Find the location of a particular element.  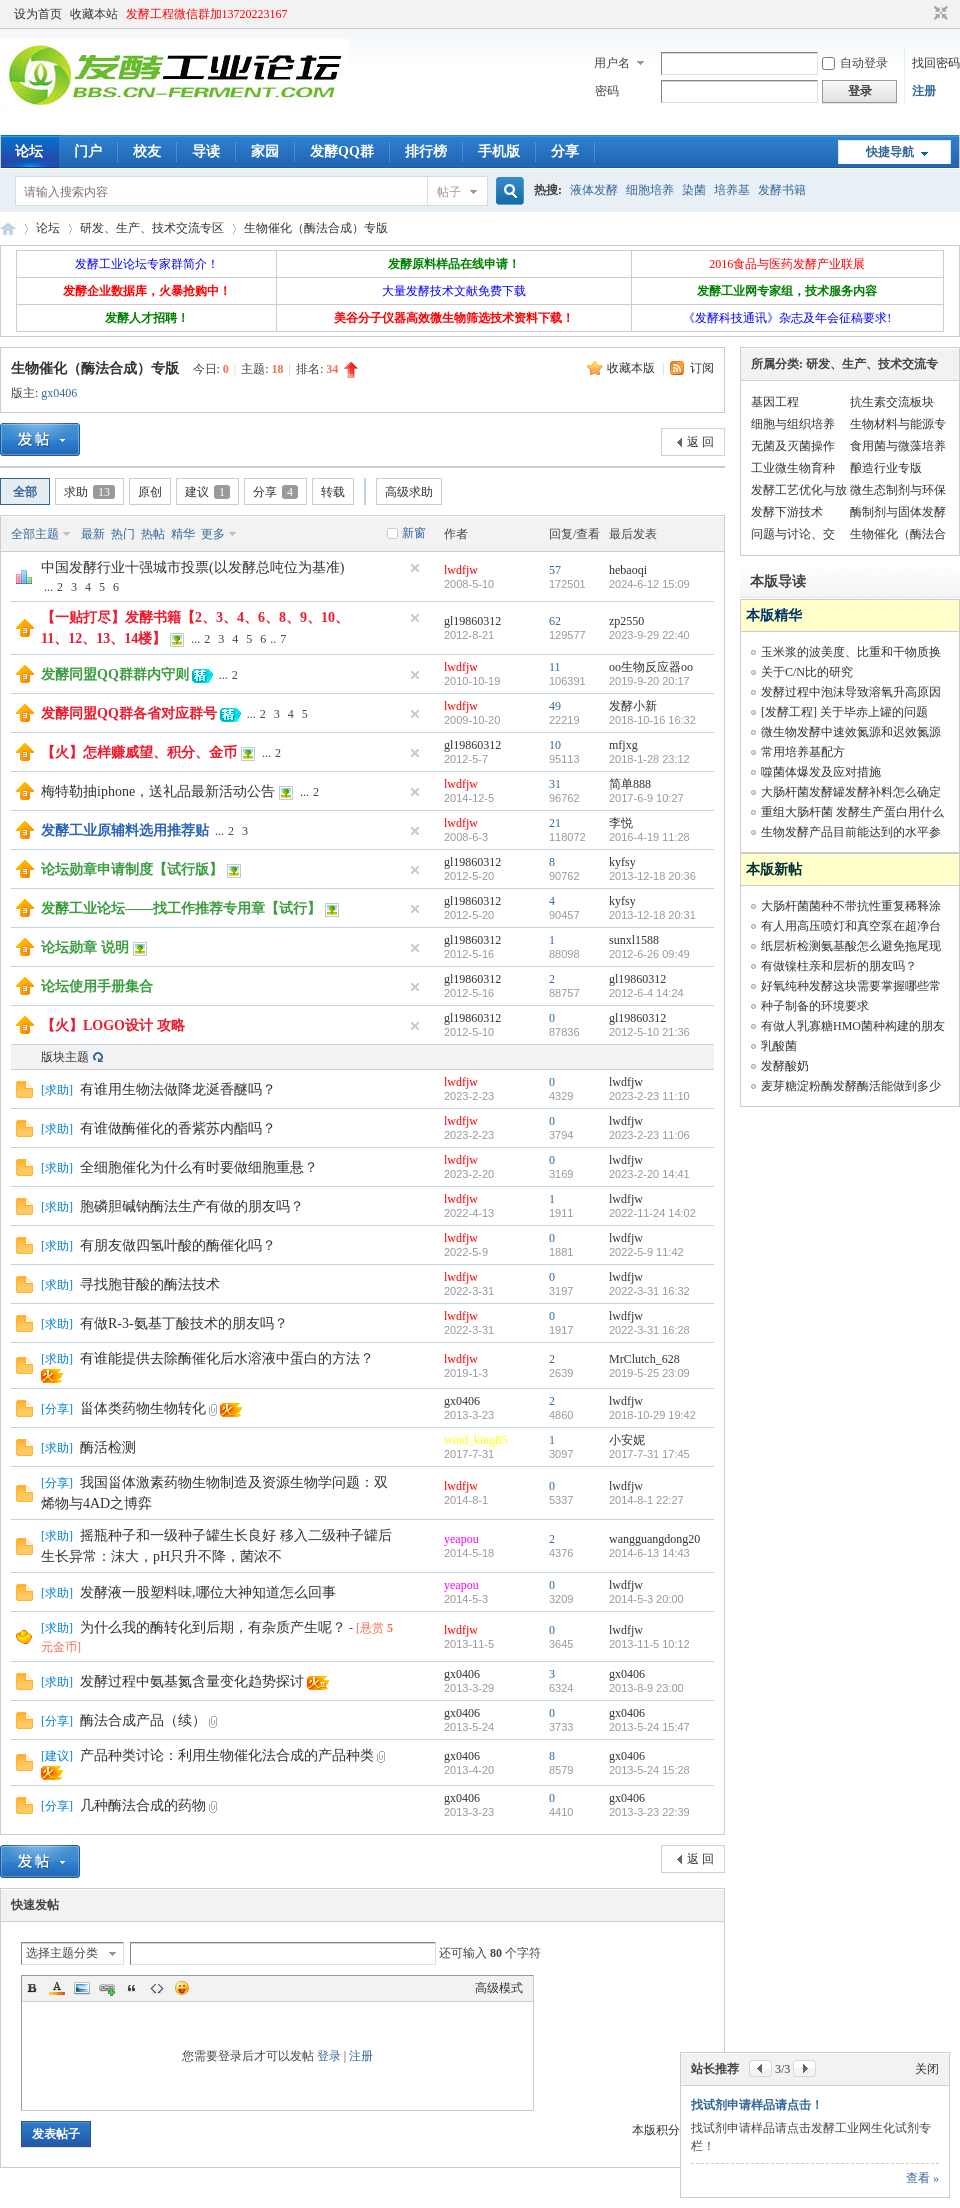

校友 is located at coordinates (147, 151).